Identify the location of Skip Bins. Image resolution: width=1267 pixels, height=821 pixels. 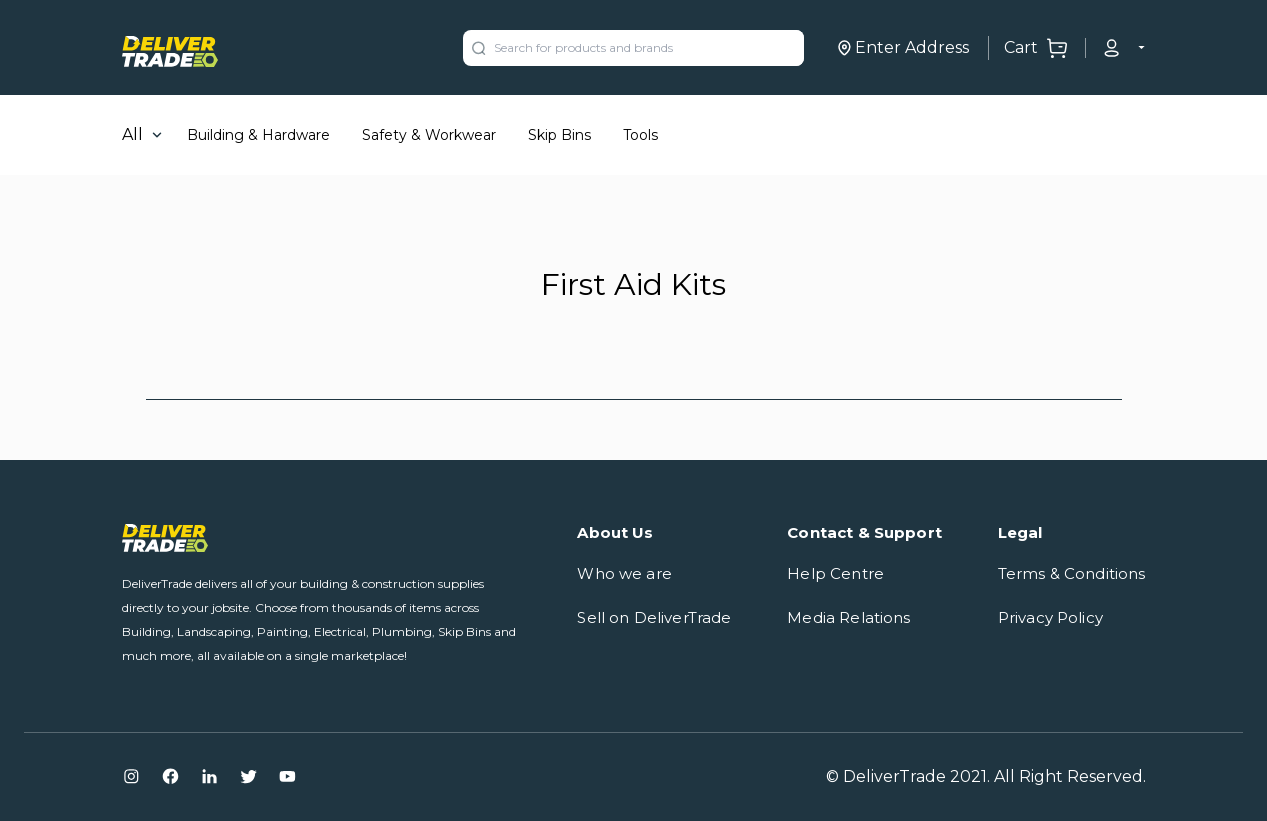
(559, 135).